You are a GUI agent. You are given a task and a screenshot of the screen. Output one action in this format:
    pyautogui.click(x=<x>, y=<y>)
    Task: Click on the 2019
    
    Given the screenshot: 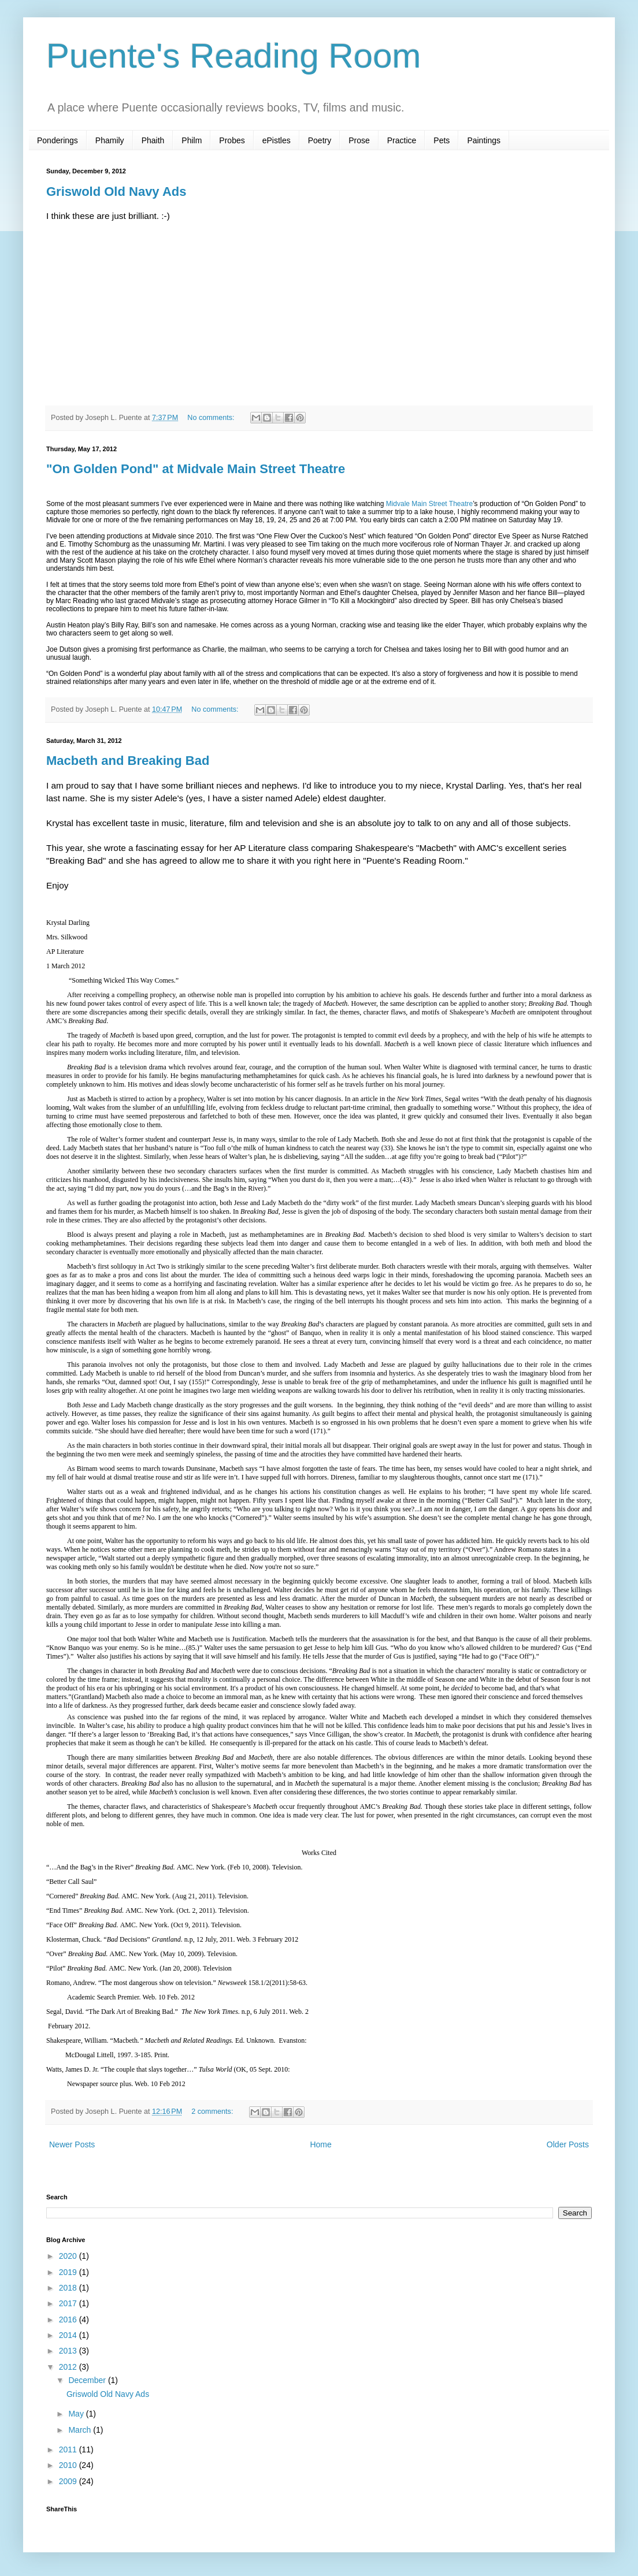 What is the action you would take?
    pyautogui.click(x=69, y=2272)
    